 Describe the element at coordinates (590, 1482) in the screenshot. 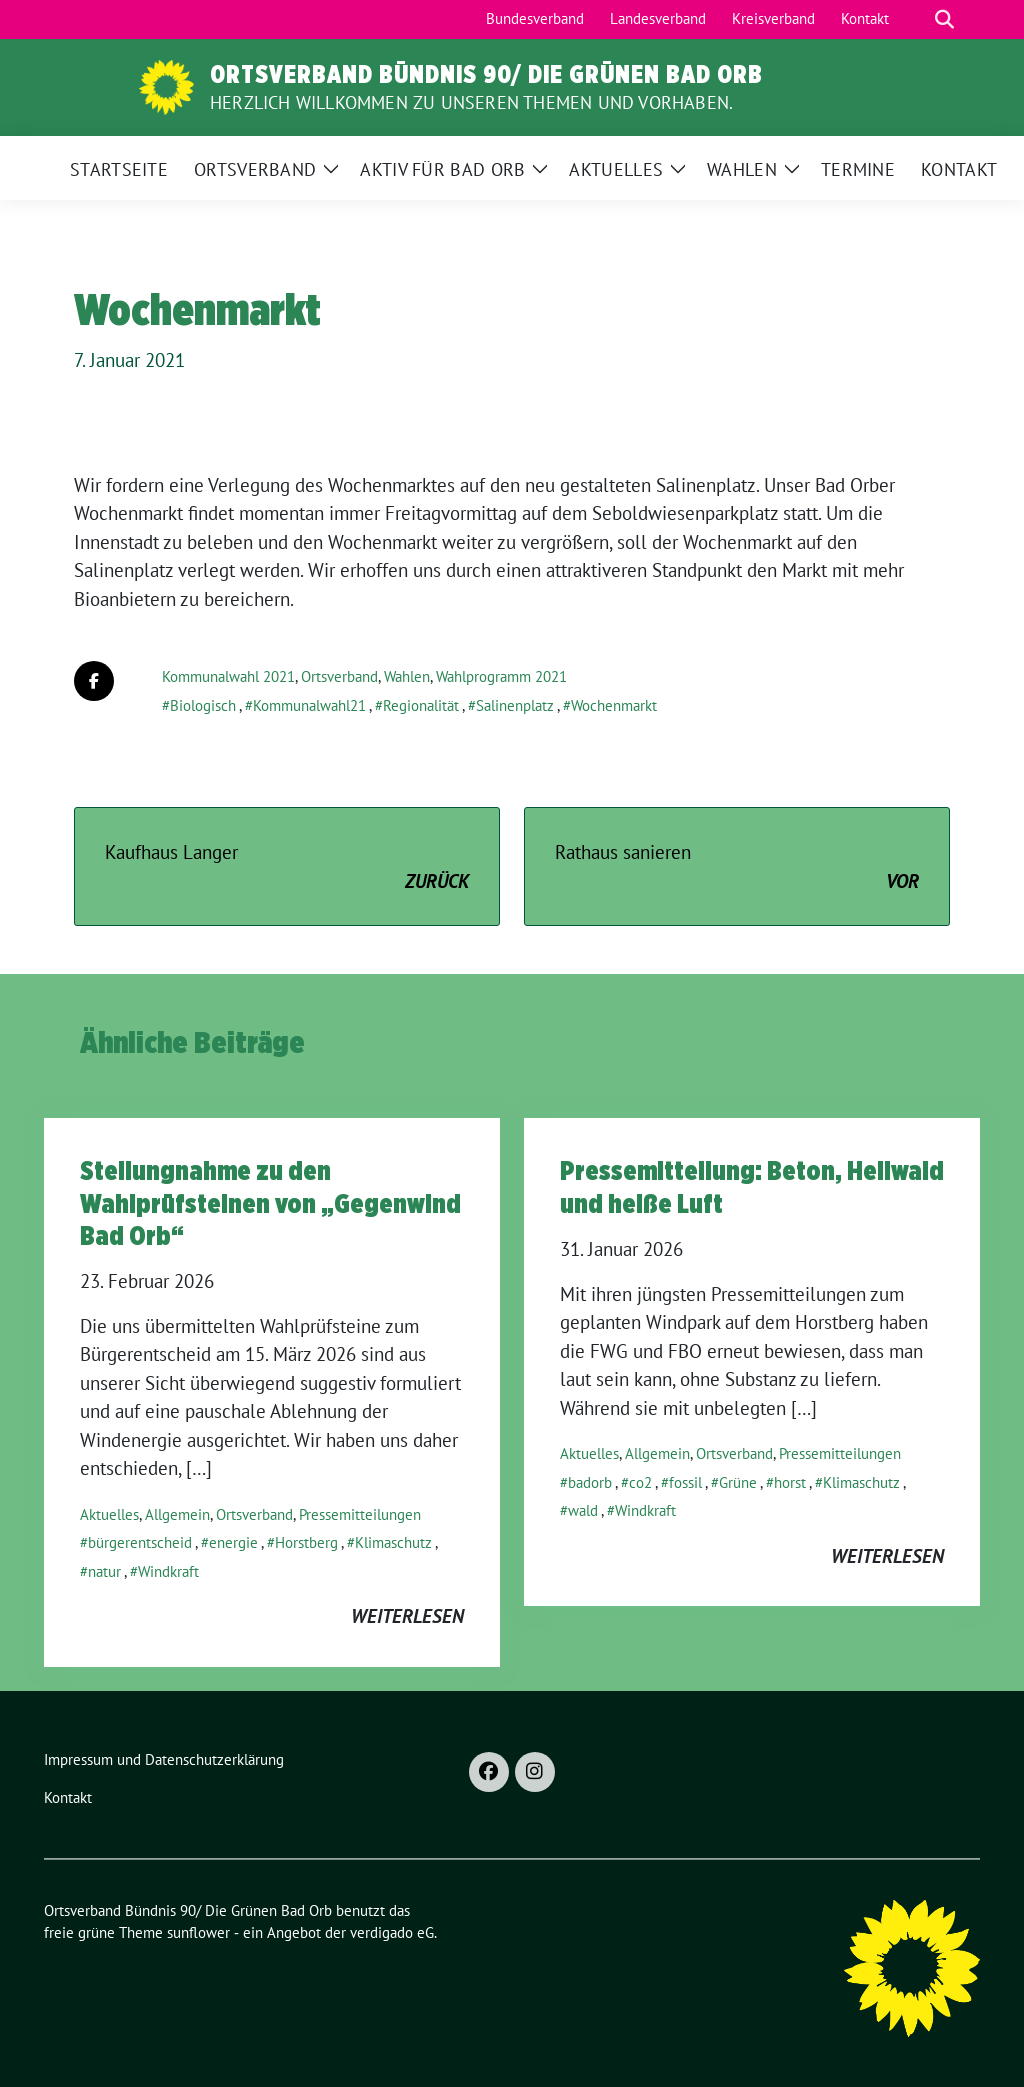

I see `badorb` at that location.